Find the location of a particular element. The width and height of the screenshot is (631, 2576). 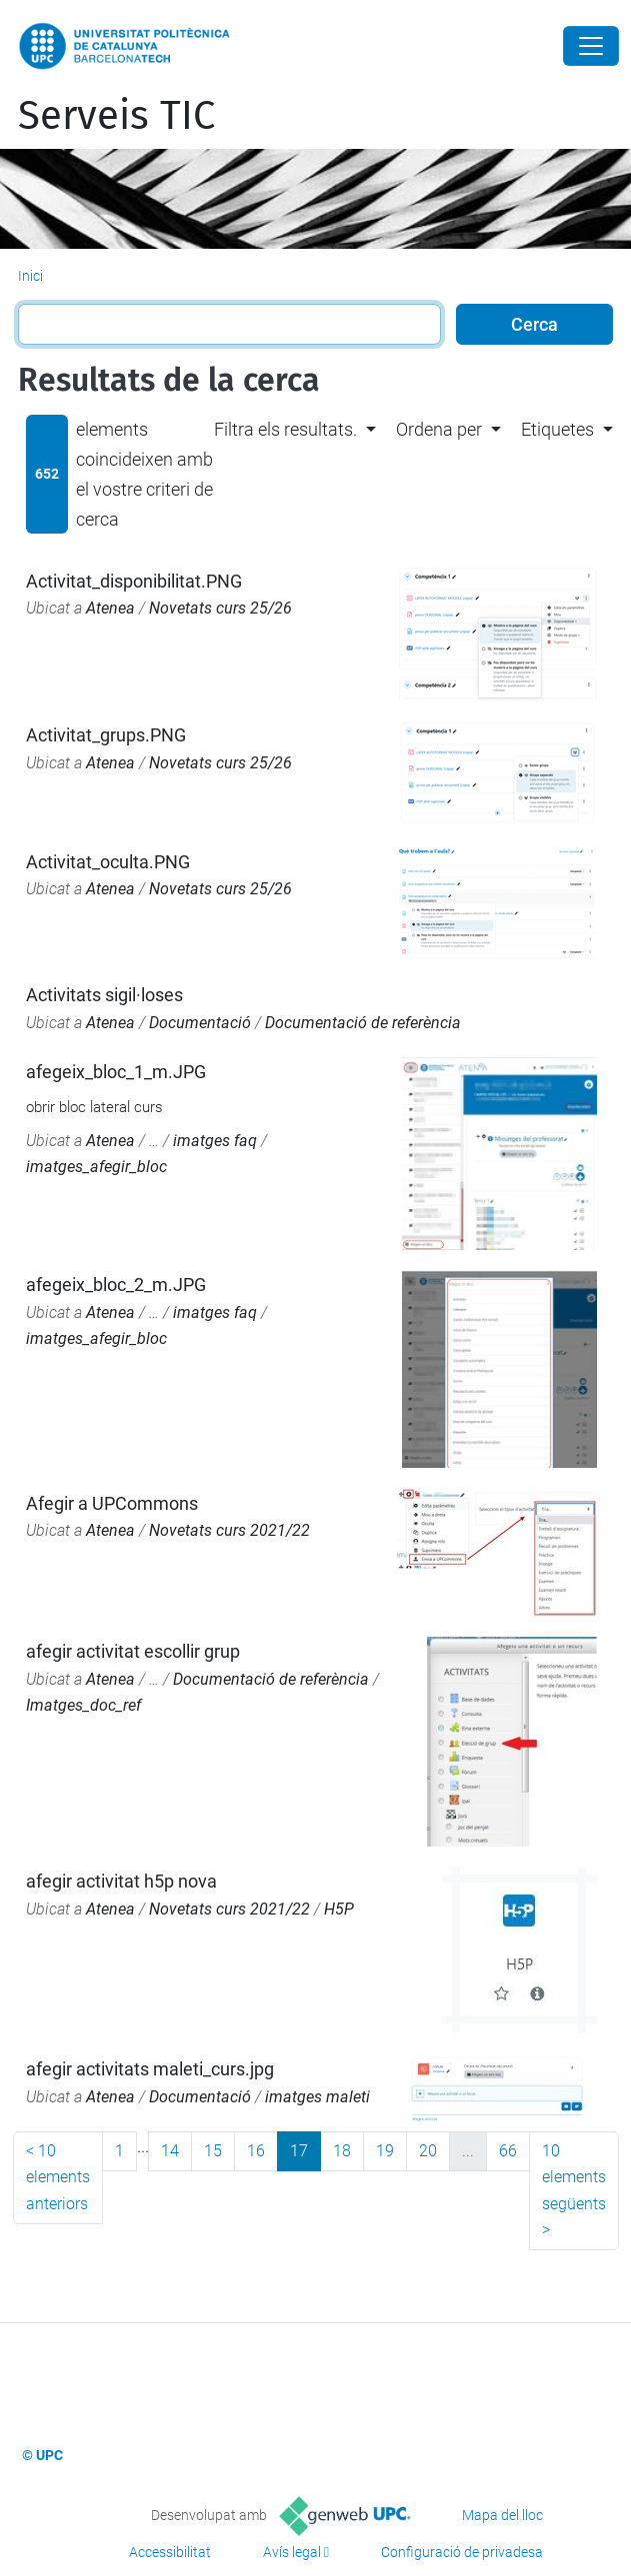

Activitat_grups.PNG is located at coordinates (106, 734).